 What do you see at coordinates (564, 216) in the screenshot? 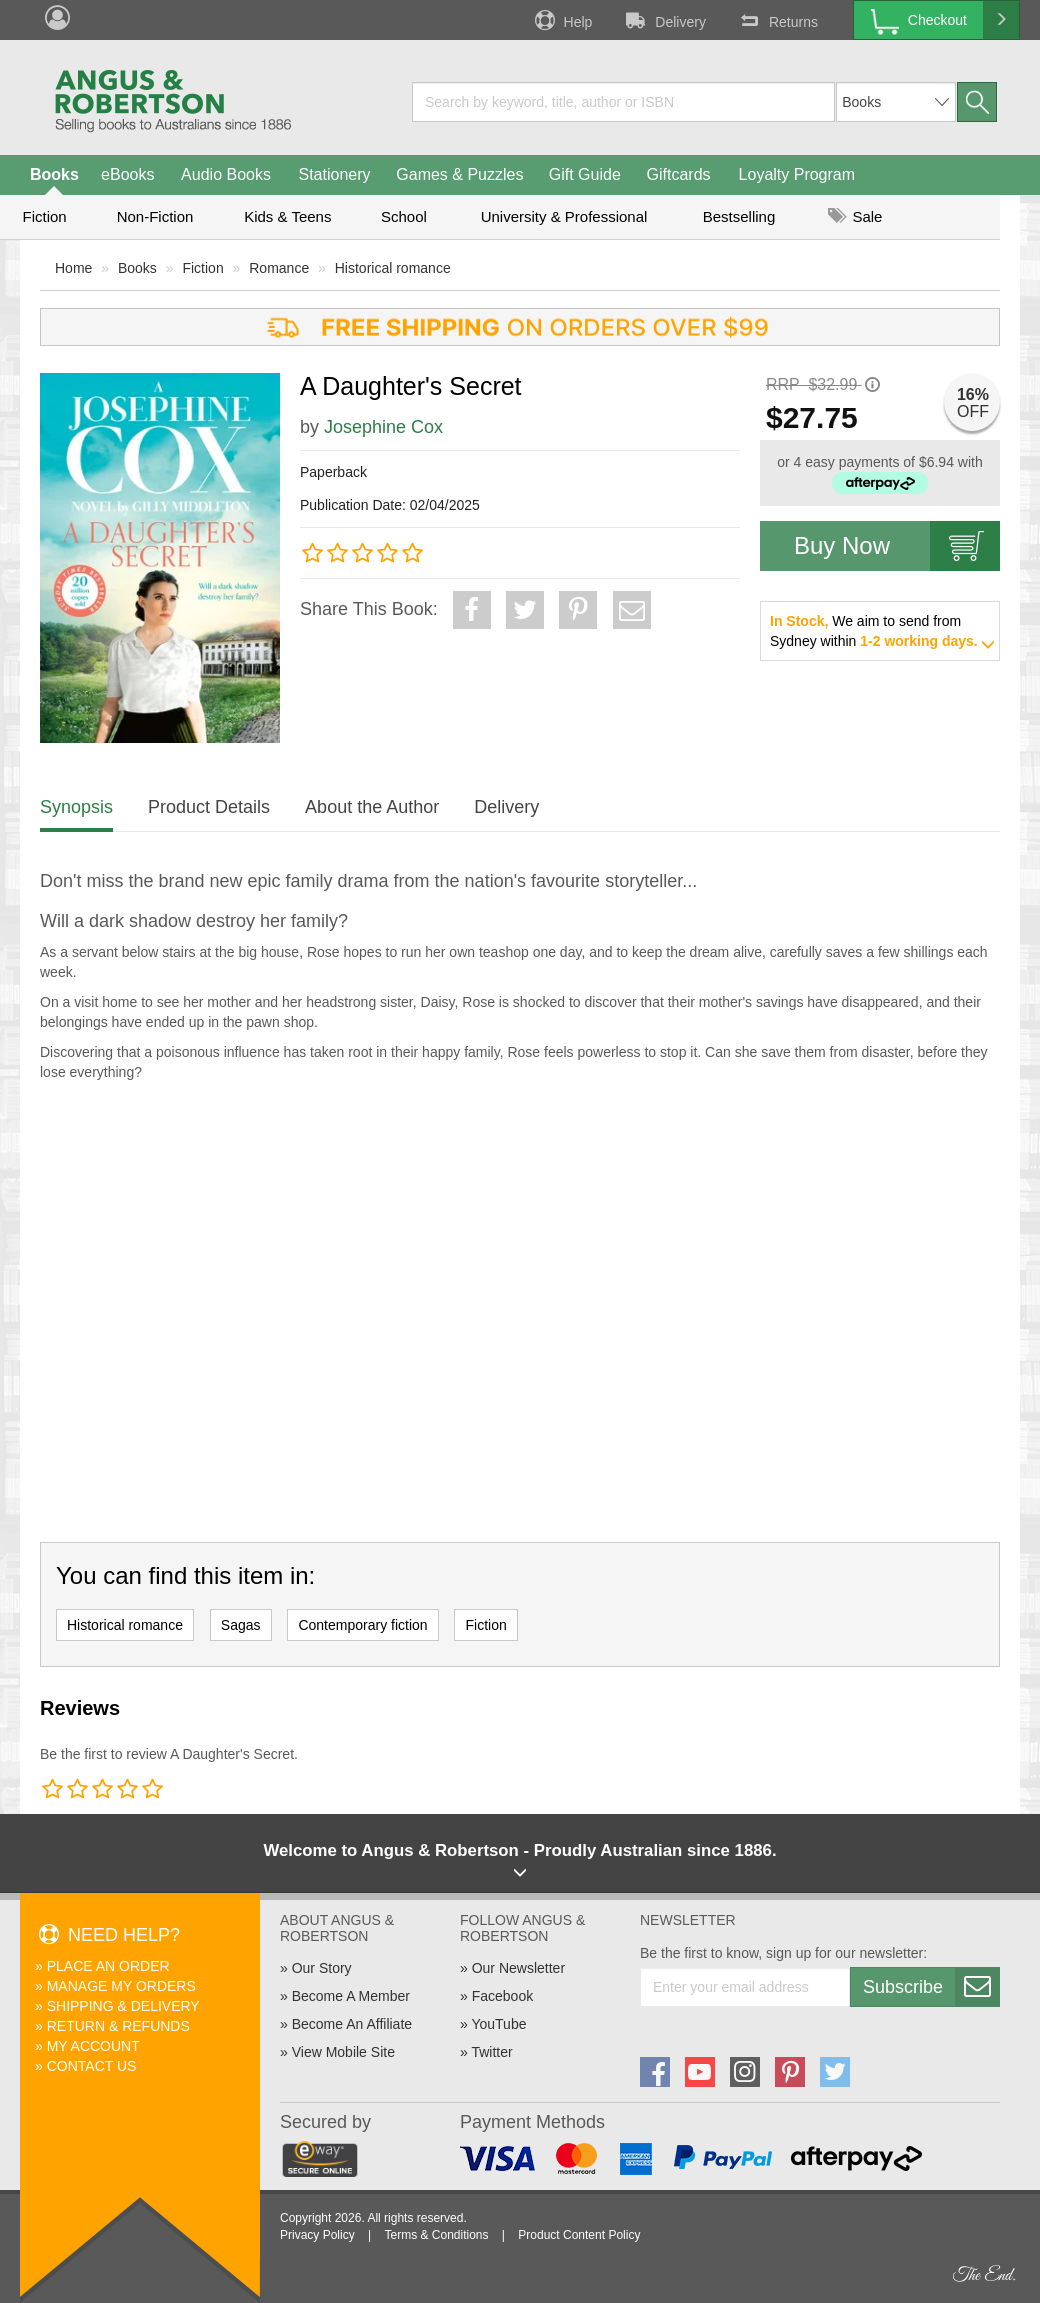
I see `University & Professional` at bounding box center [564, 216].